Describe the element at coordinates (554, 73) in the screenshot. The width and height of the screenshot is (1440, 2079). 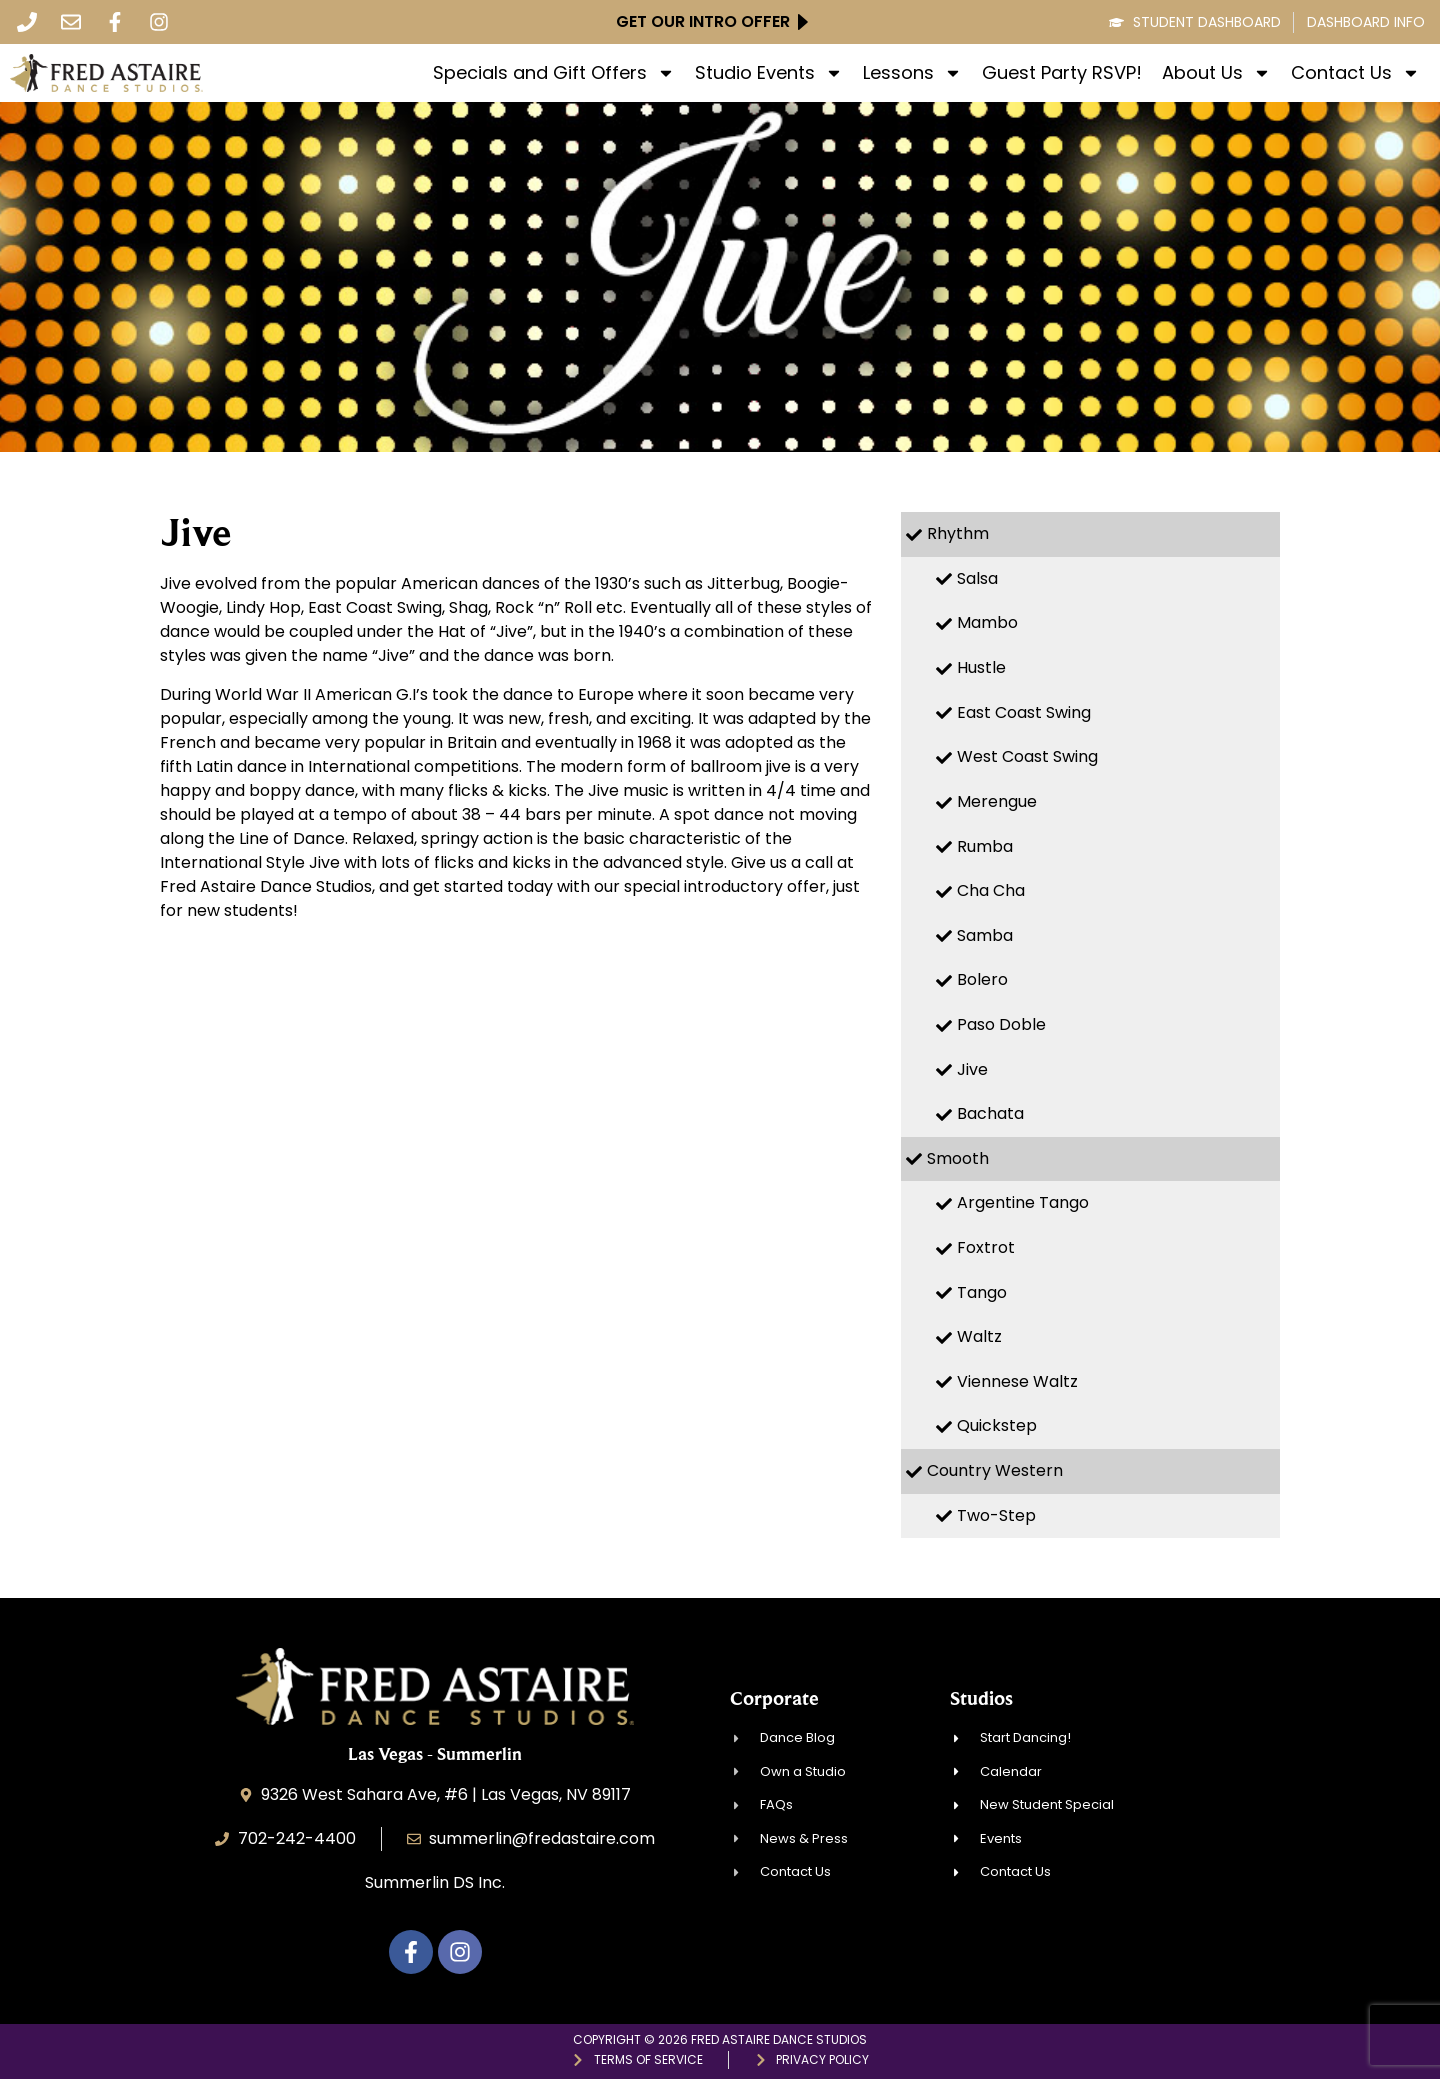
I see `Specials and Gift Offers` at that location.